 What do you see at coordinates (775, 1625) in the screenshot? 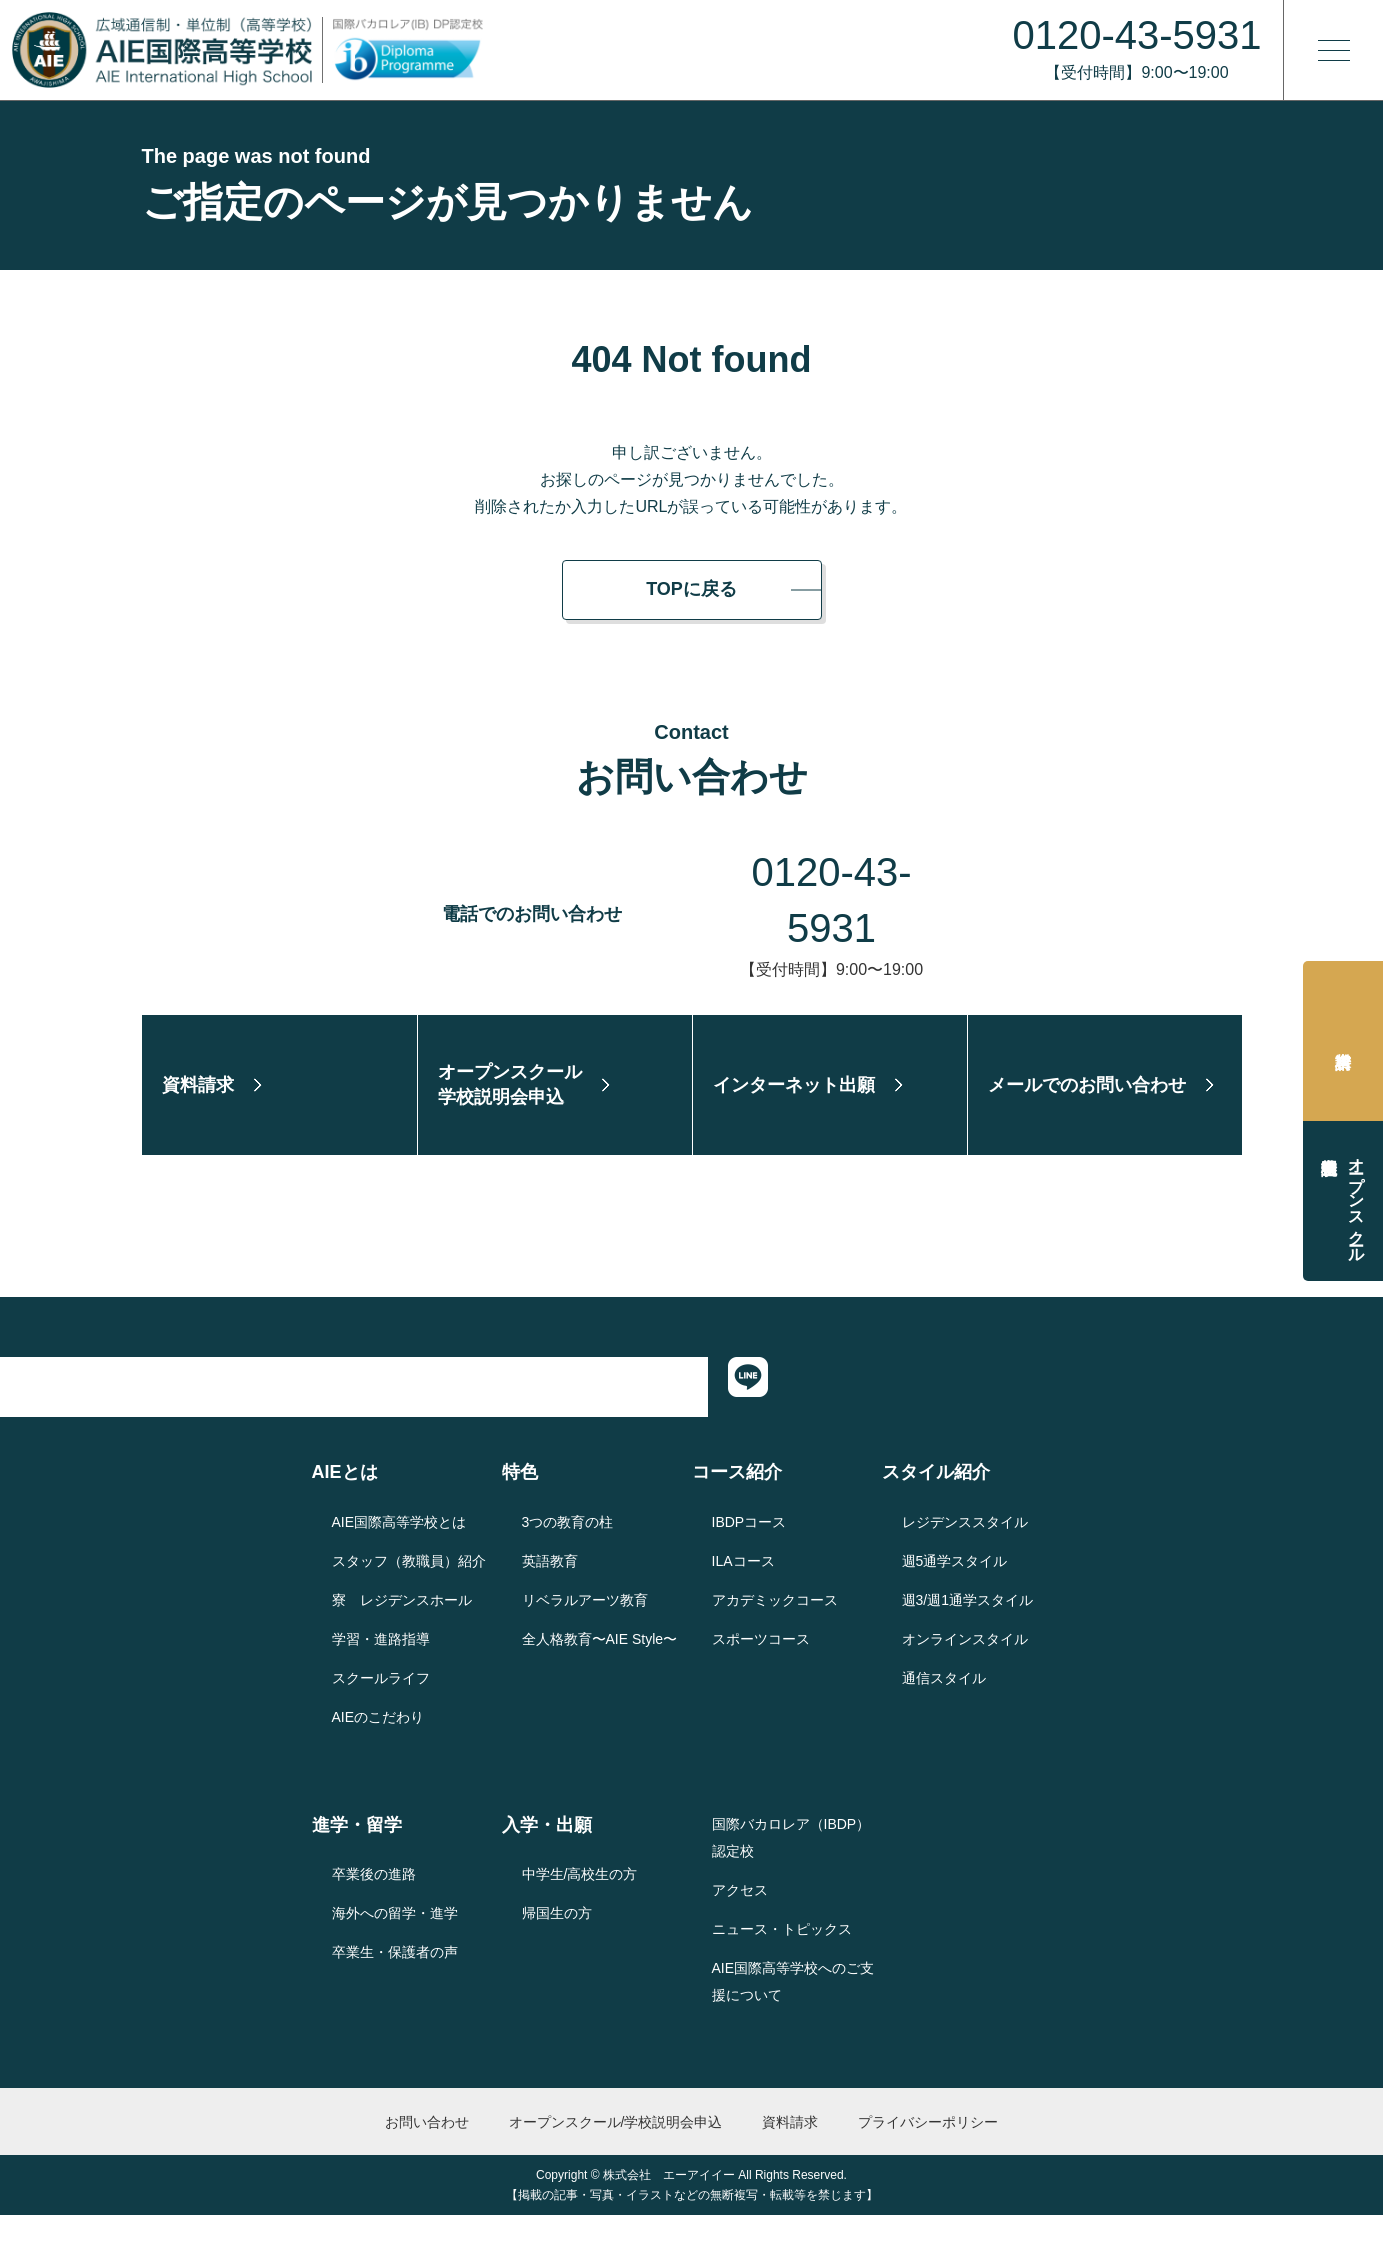
I see `アカデミックコース` at bounding box center [775, 1625].